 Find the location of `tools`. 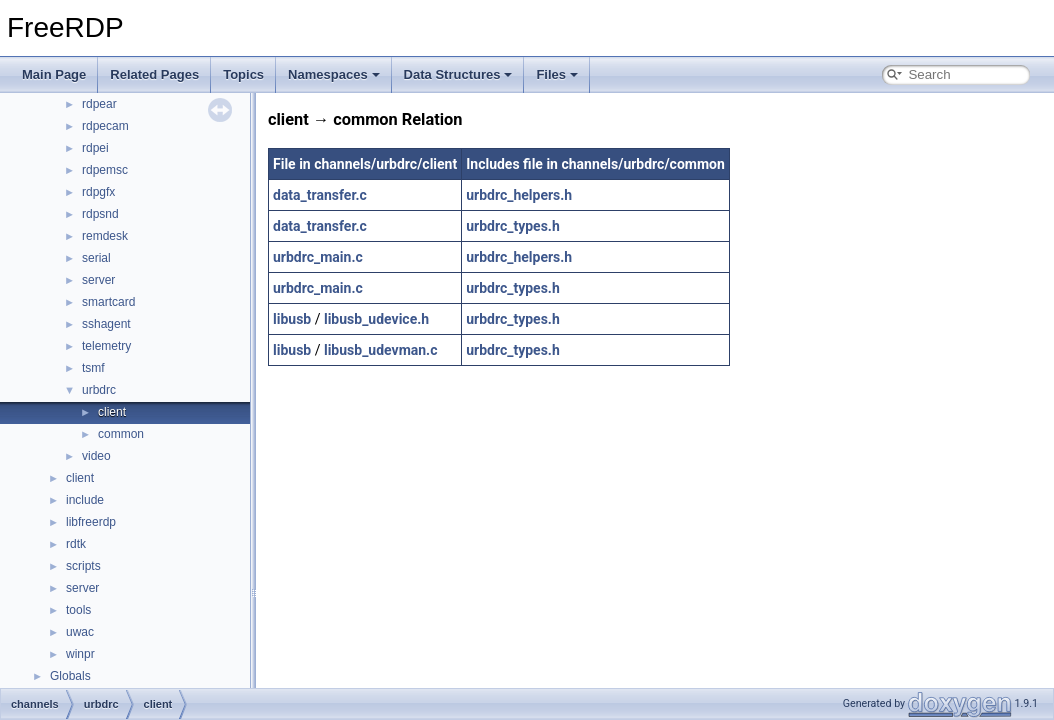

tools is located at coordinates (78, 610).